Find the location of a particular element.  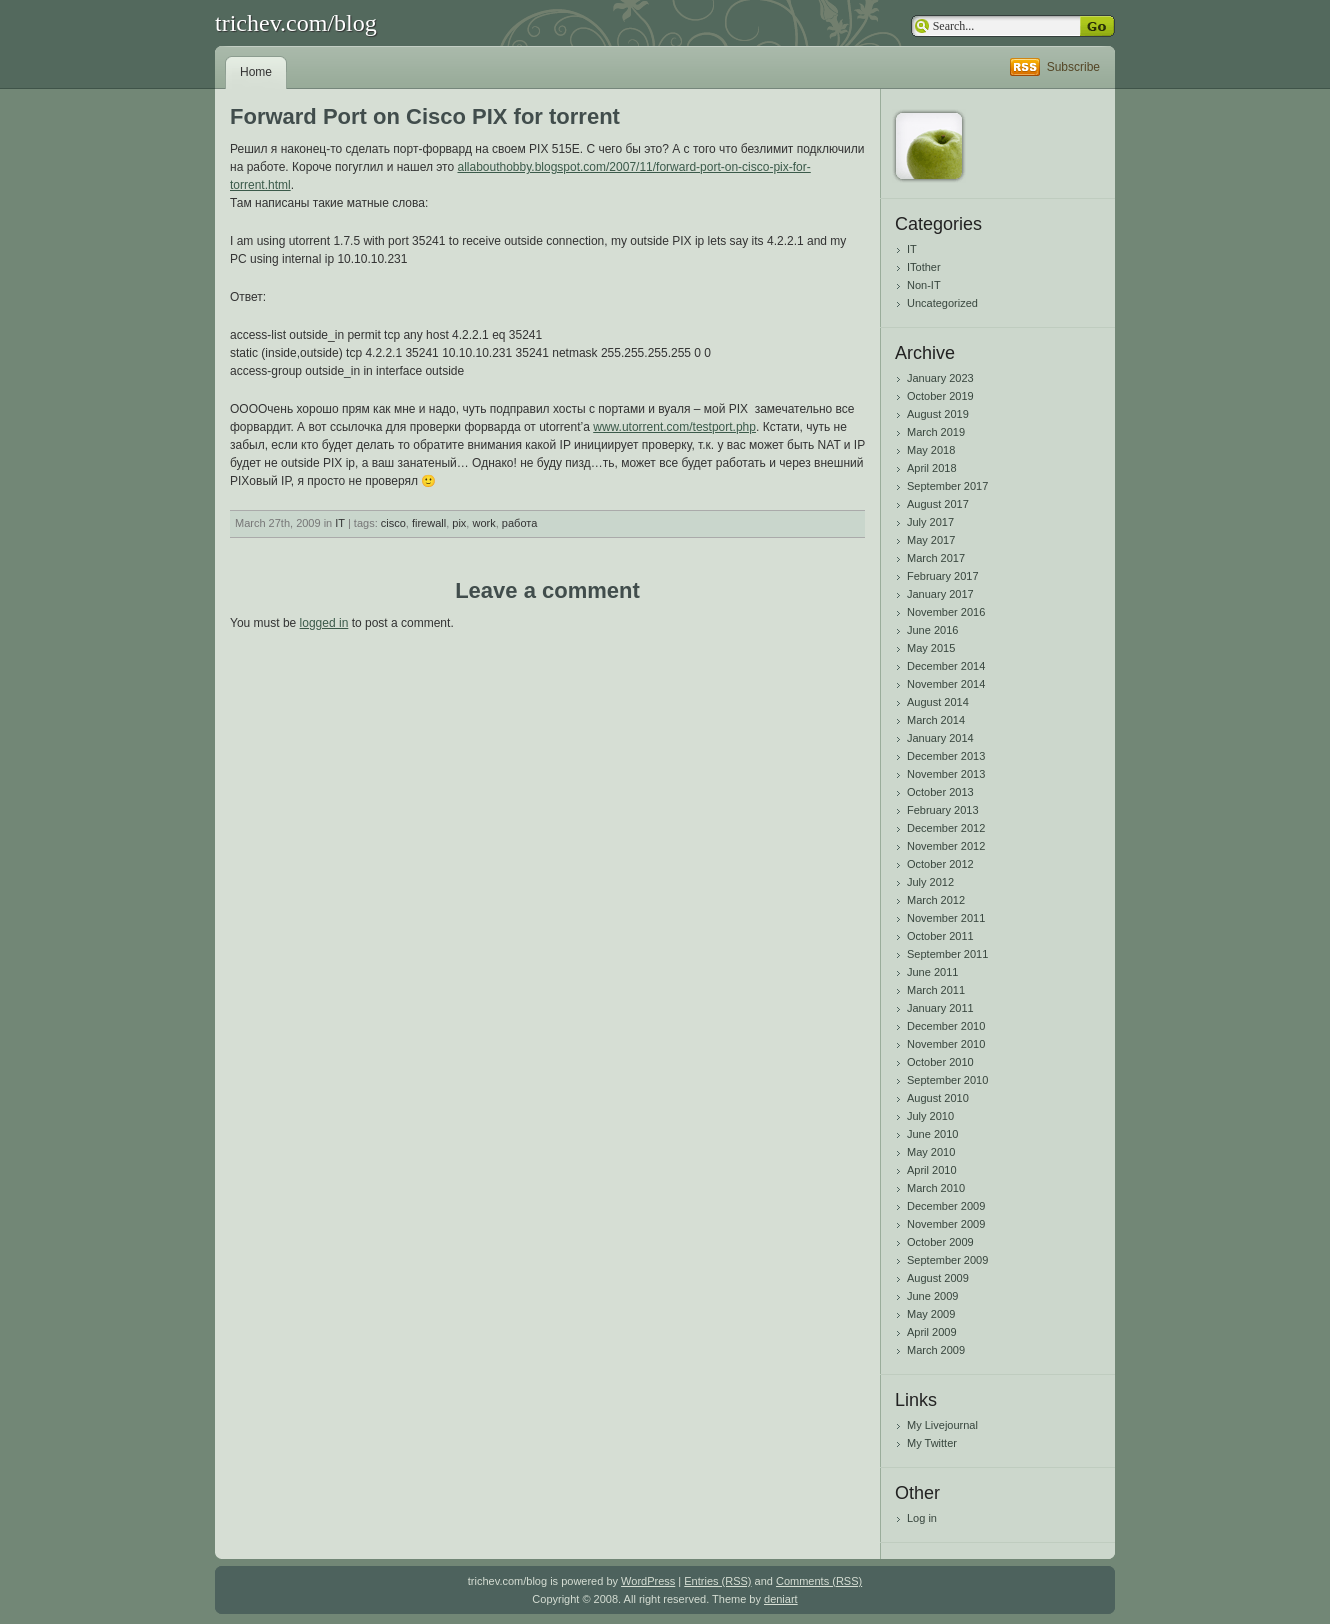

January 2017 is located at coordinates (940, 594).